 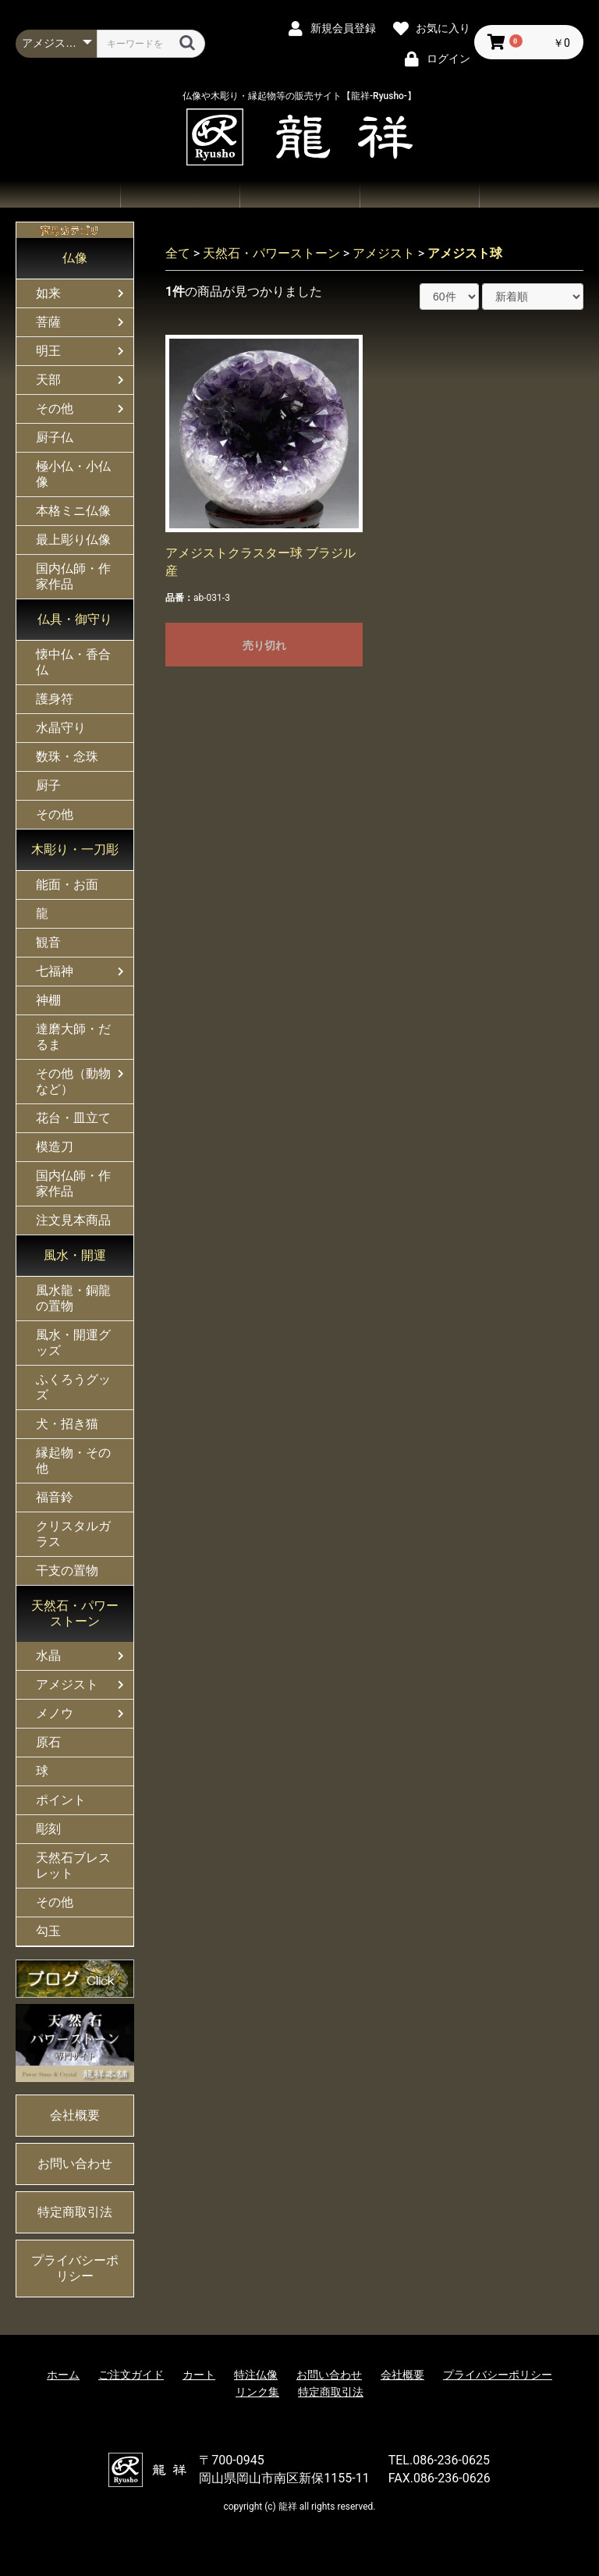 I want to click on 福音鈴, so click(x=54, y=1497).